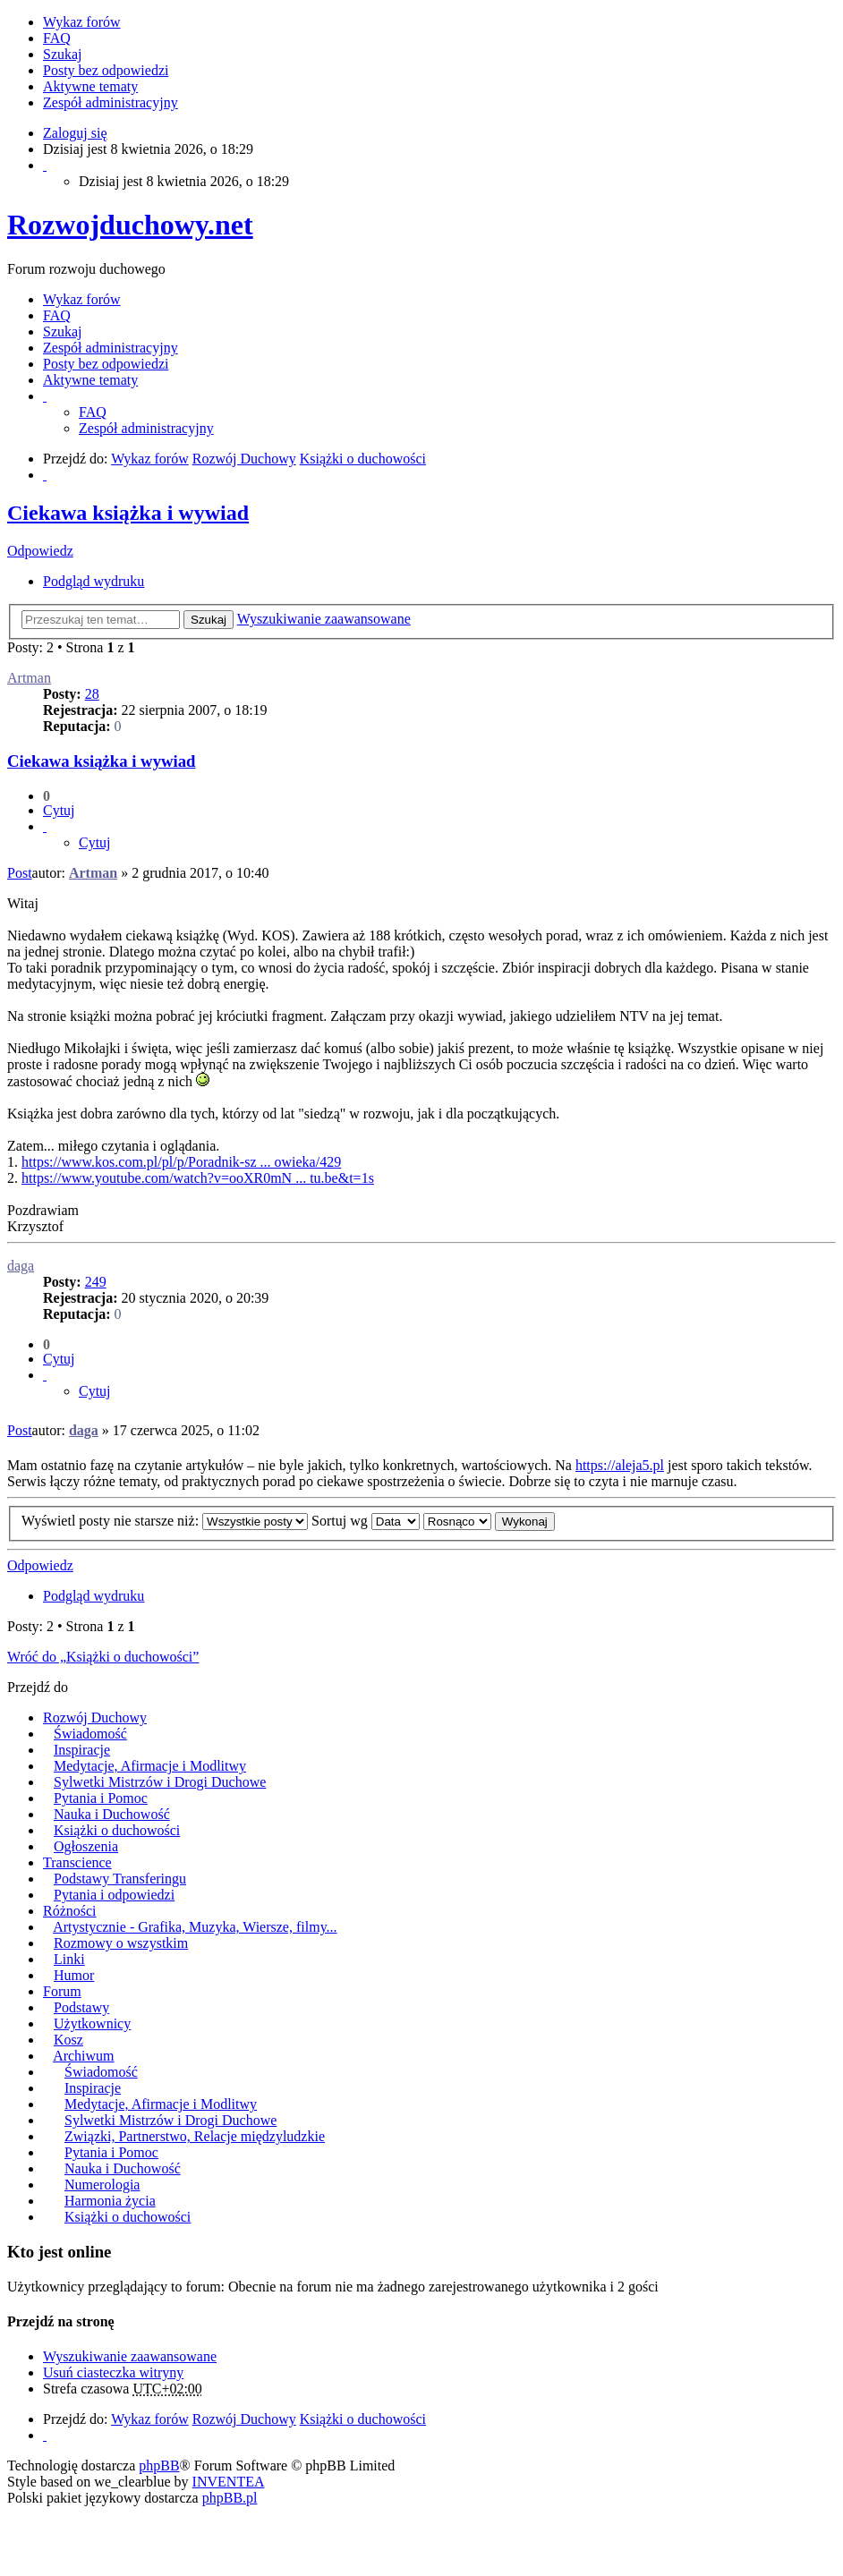 The width and height of the screenshot is (843, 2576). What do you see at coordinates (29, 677) in the screenshot?
I see `Artman` at bounding box center [29, 677].